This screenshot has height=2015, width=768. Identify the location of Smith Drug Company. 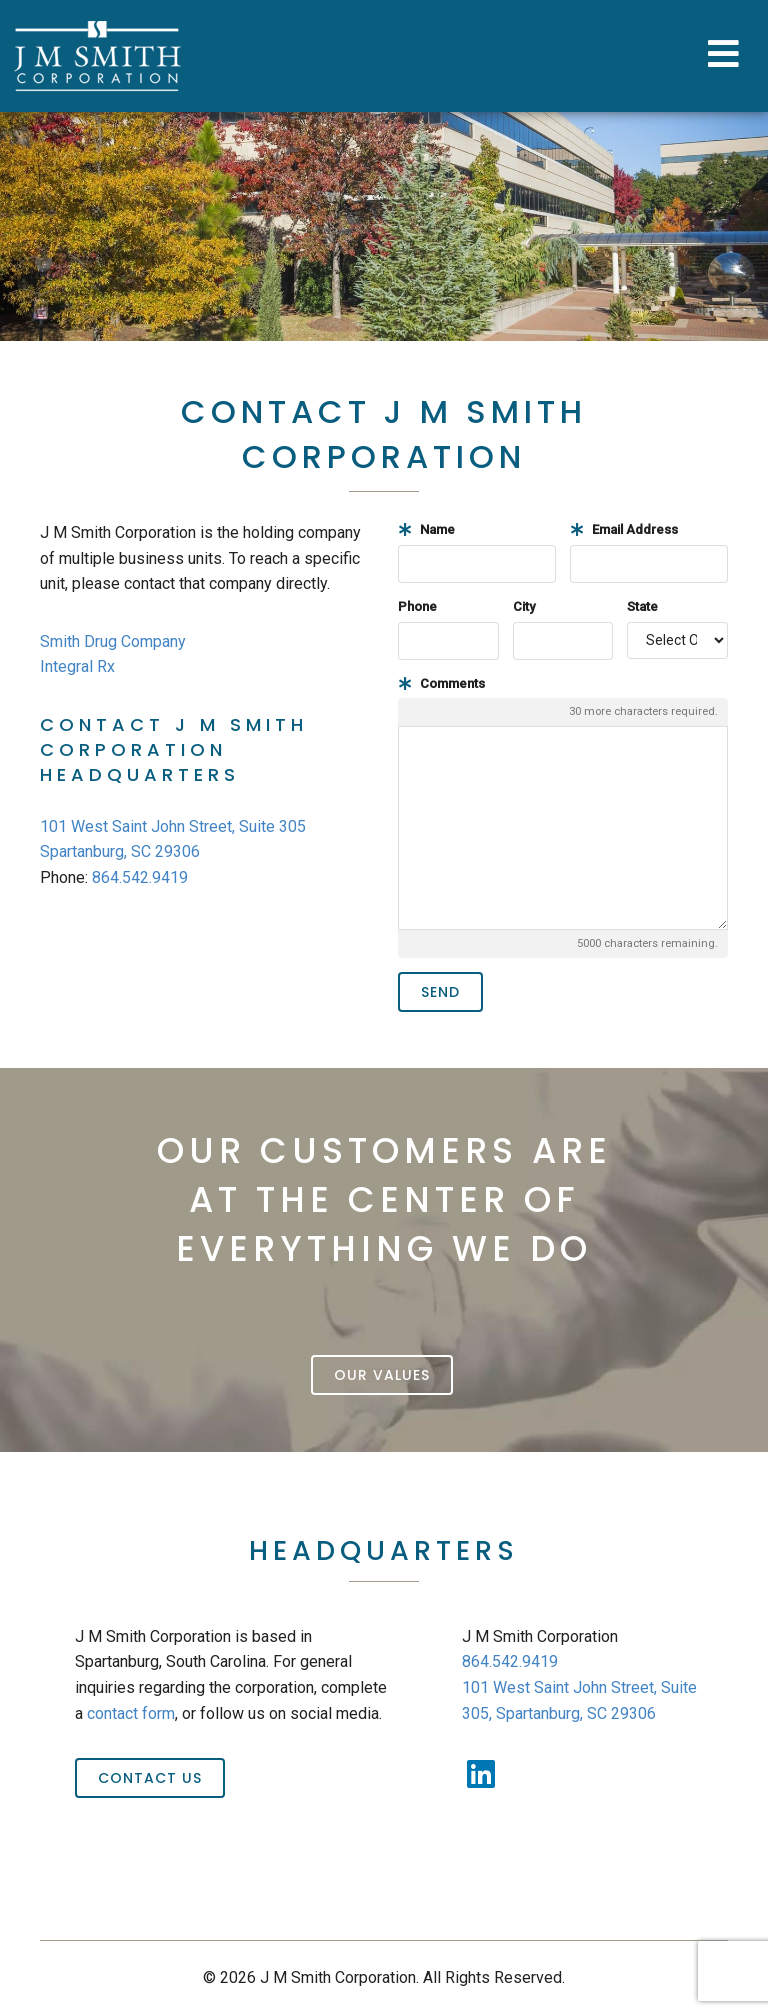
(113, 641).